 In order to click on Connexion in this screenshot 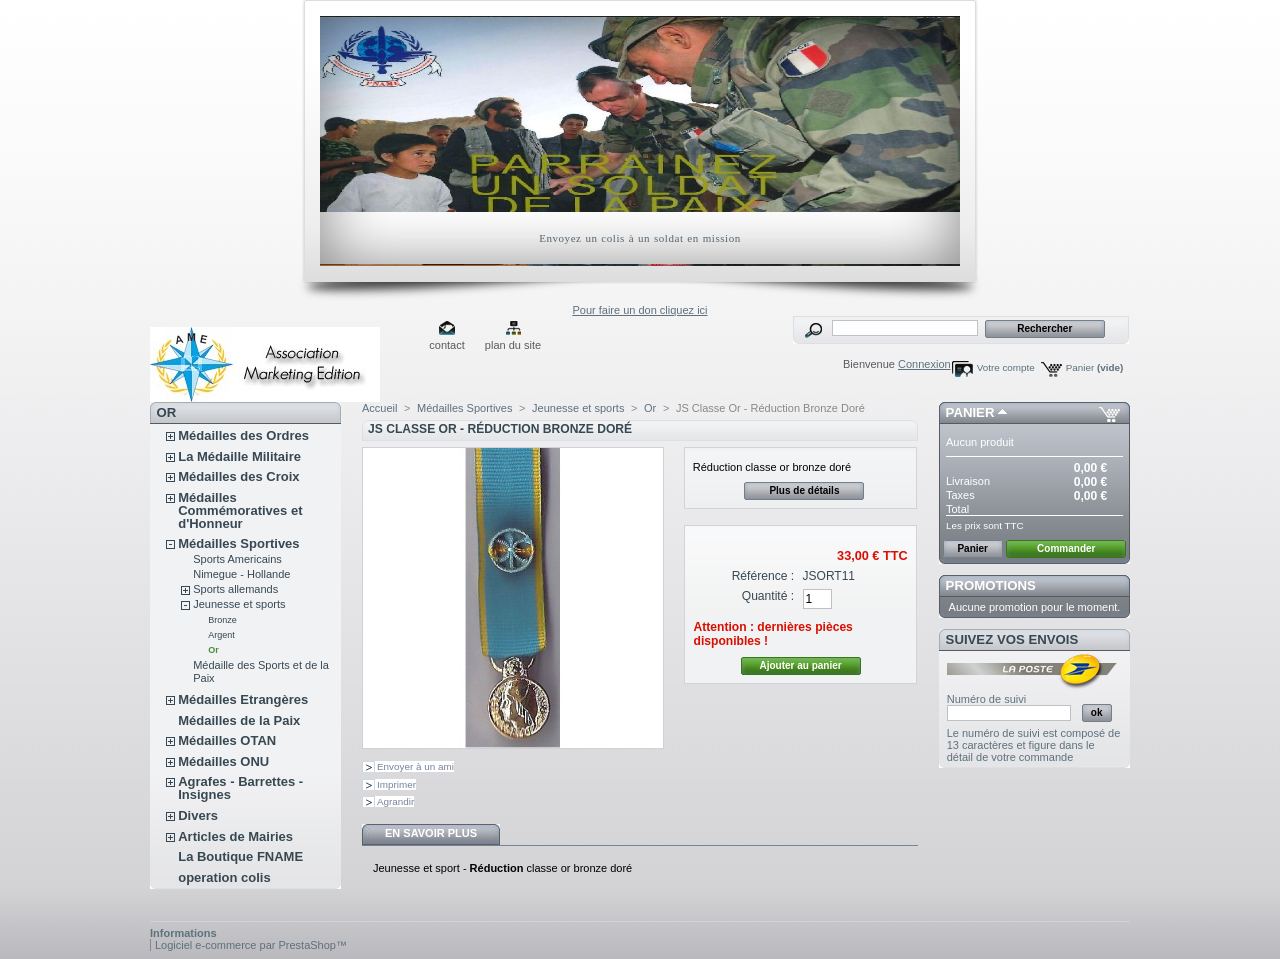, I will do `click(924, 364)`.